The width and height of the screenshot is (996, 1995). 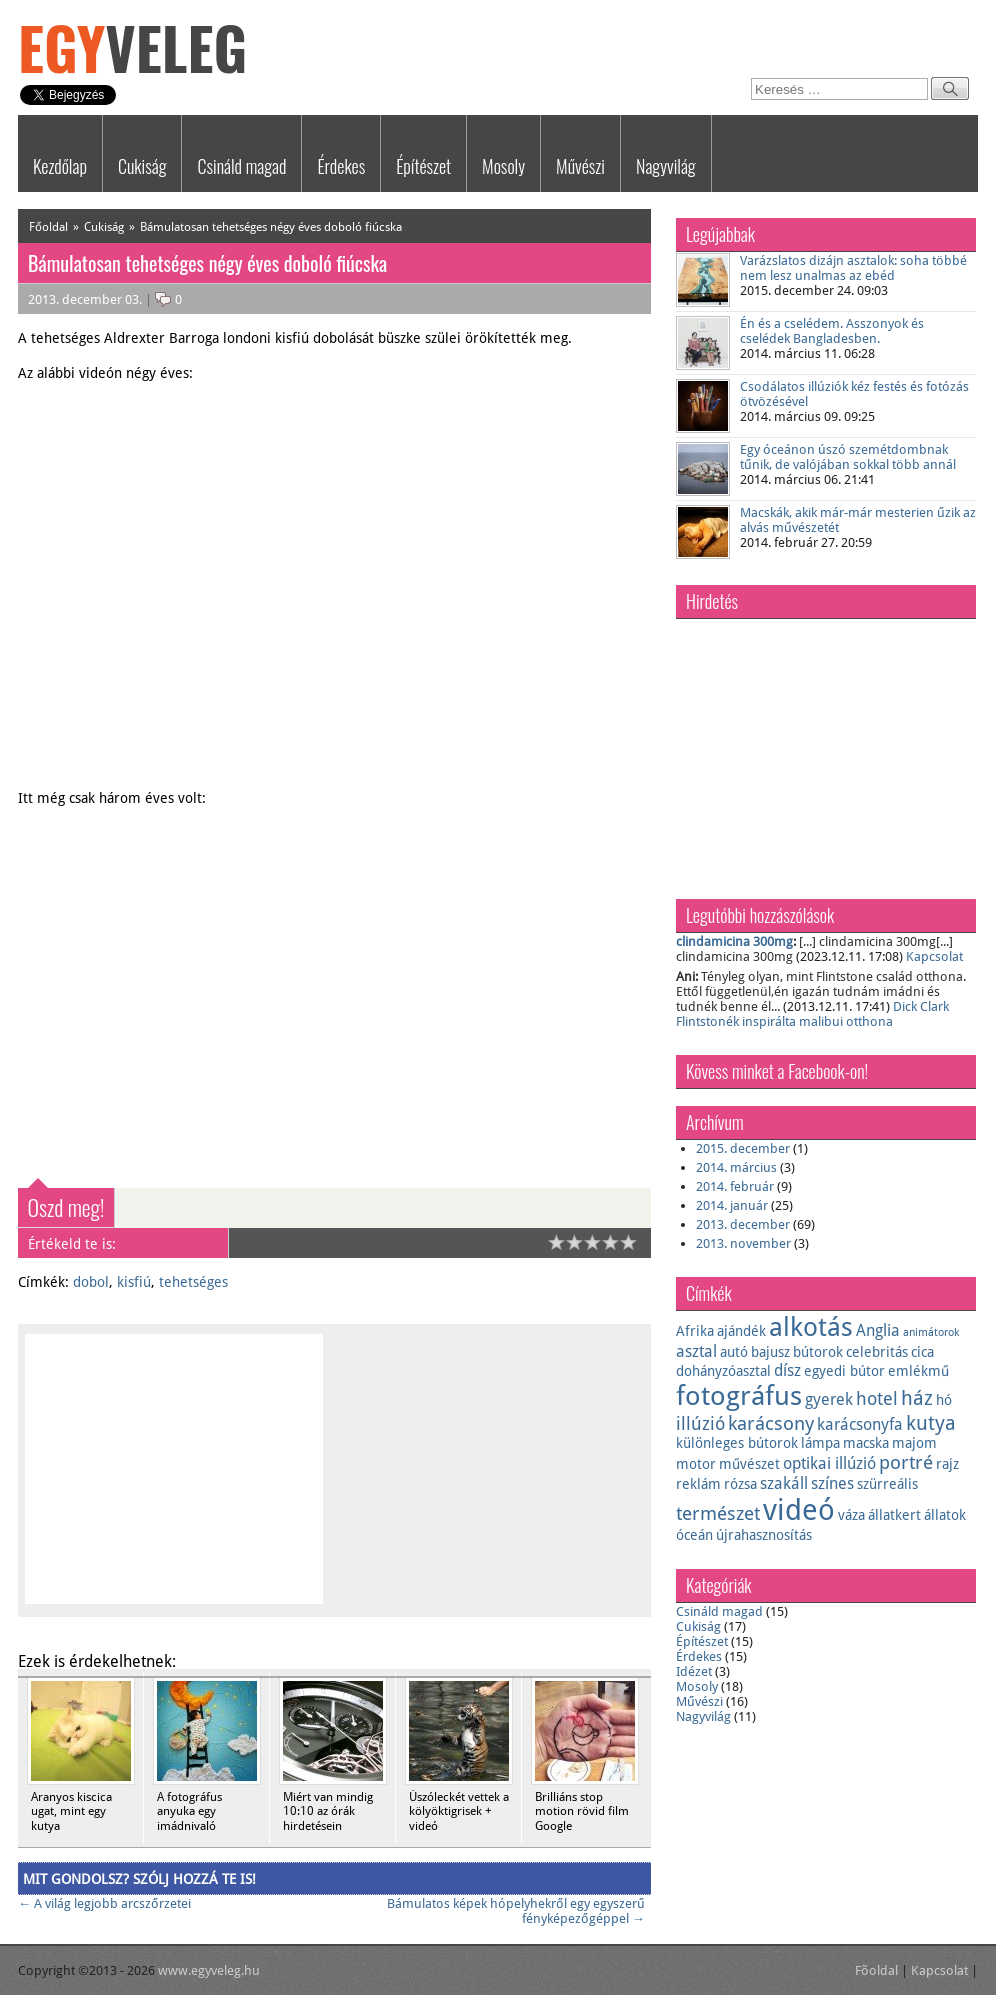 I want to click on animátorok, so click(x=931, y=1332).